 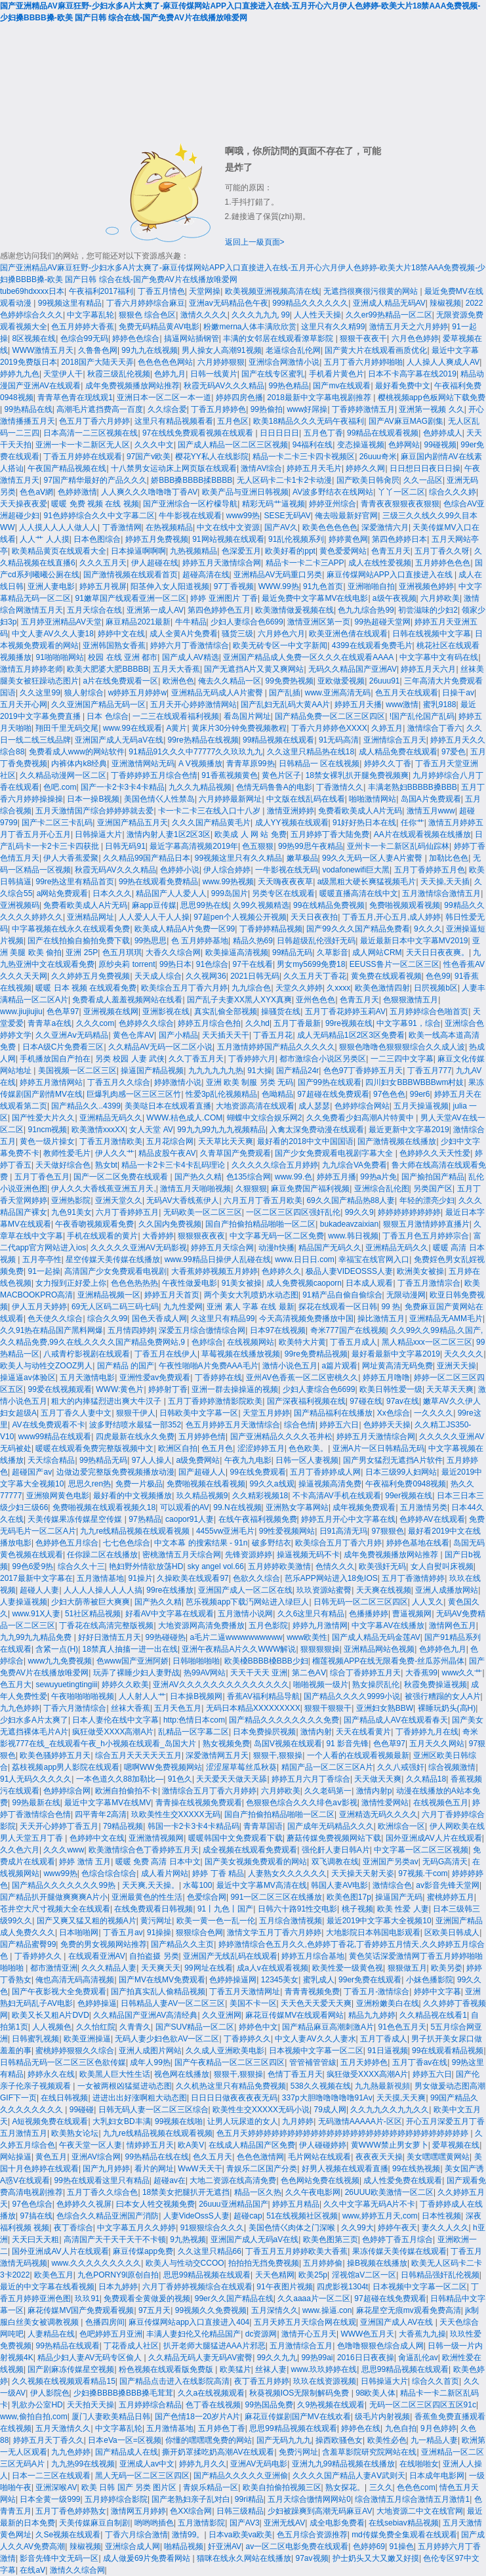 What do you see at coordinates (32, 2570) in the screenshot?
I see `在线aⅤ` at bounding box center [32, 2570].